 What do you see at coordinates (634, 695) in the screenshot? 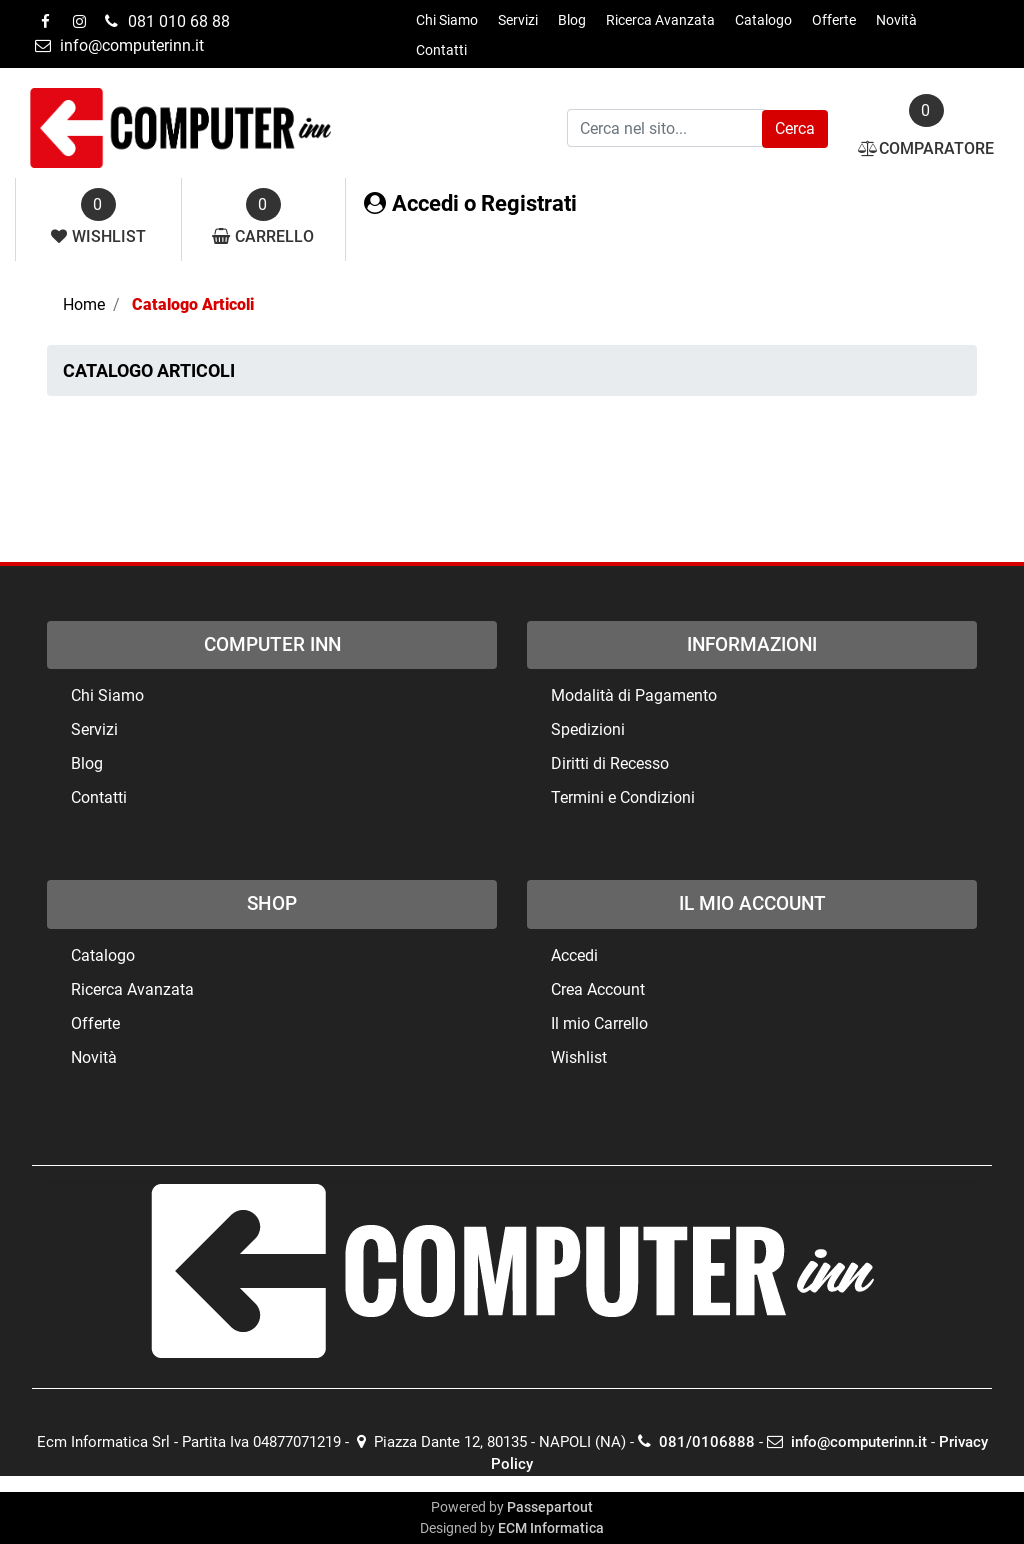
I see `Modalità di Pagamento [menuitem]` at bounding box center [634, 695].